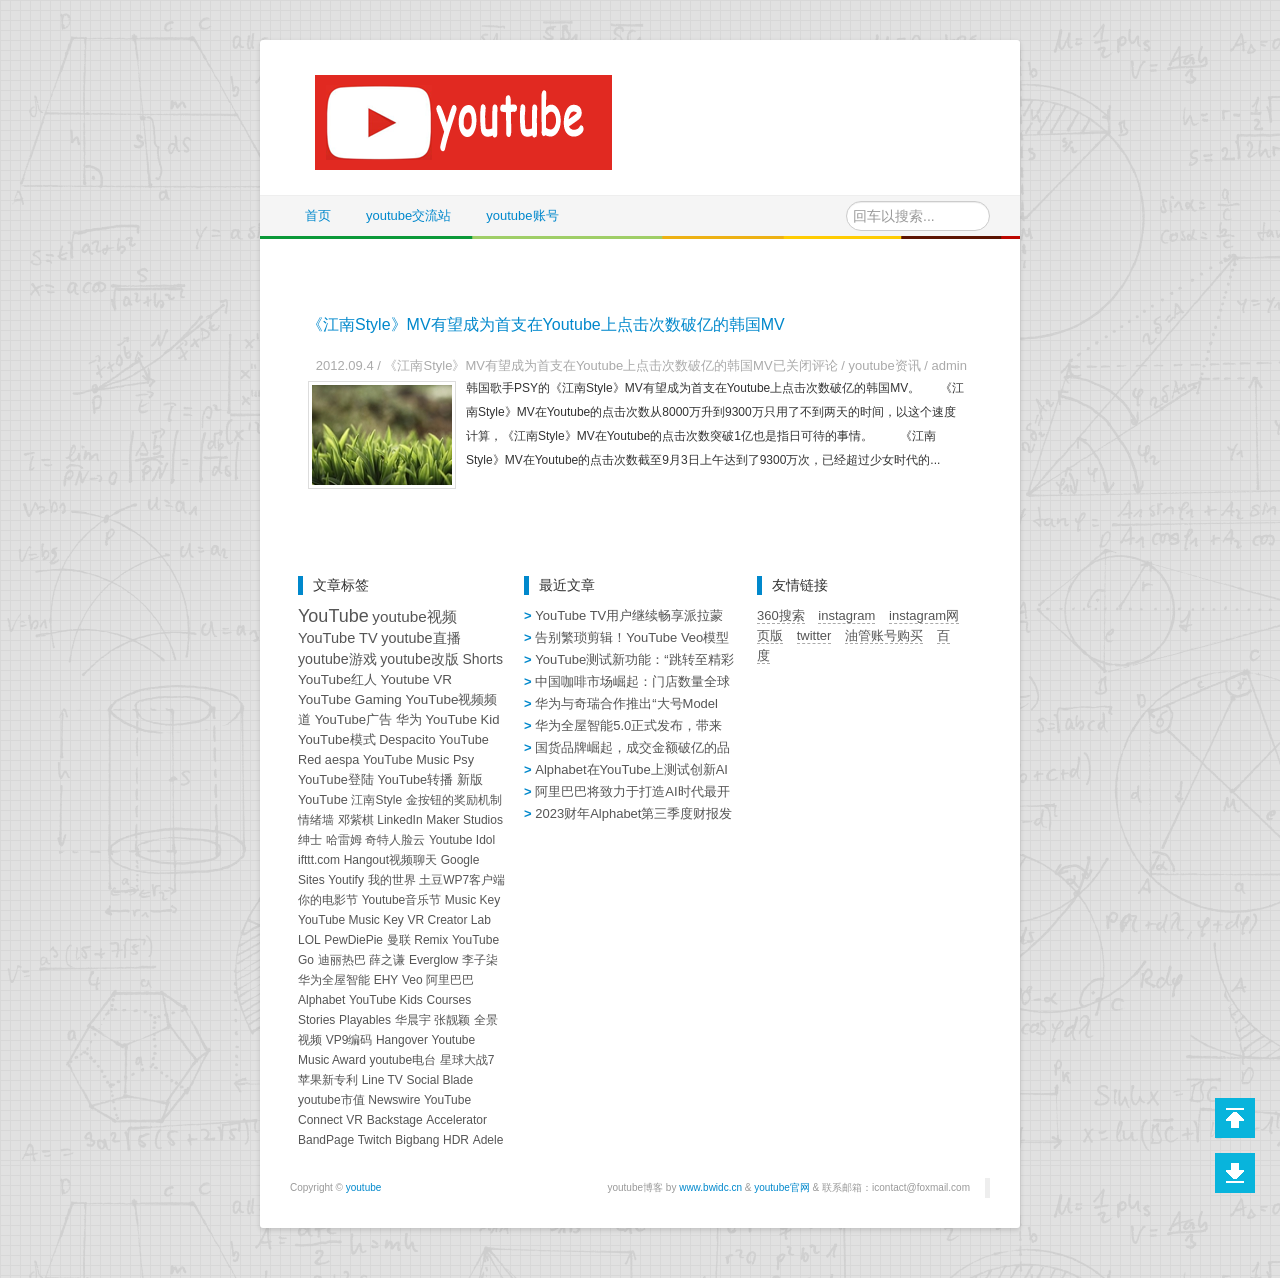 The image size is (1280, 1278). Describe the element at coordinates (456, 1120) in the screenshot. I see `Accelerator [Accelerator (1个项目)]` at that location.